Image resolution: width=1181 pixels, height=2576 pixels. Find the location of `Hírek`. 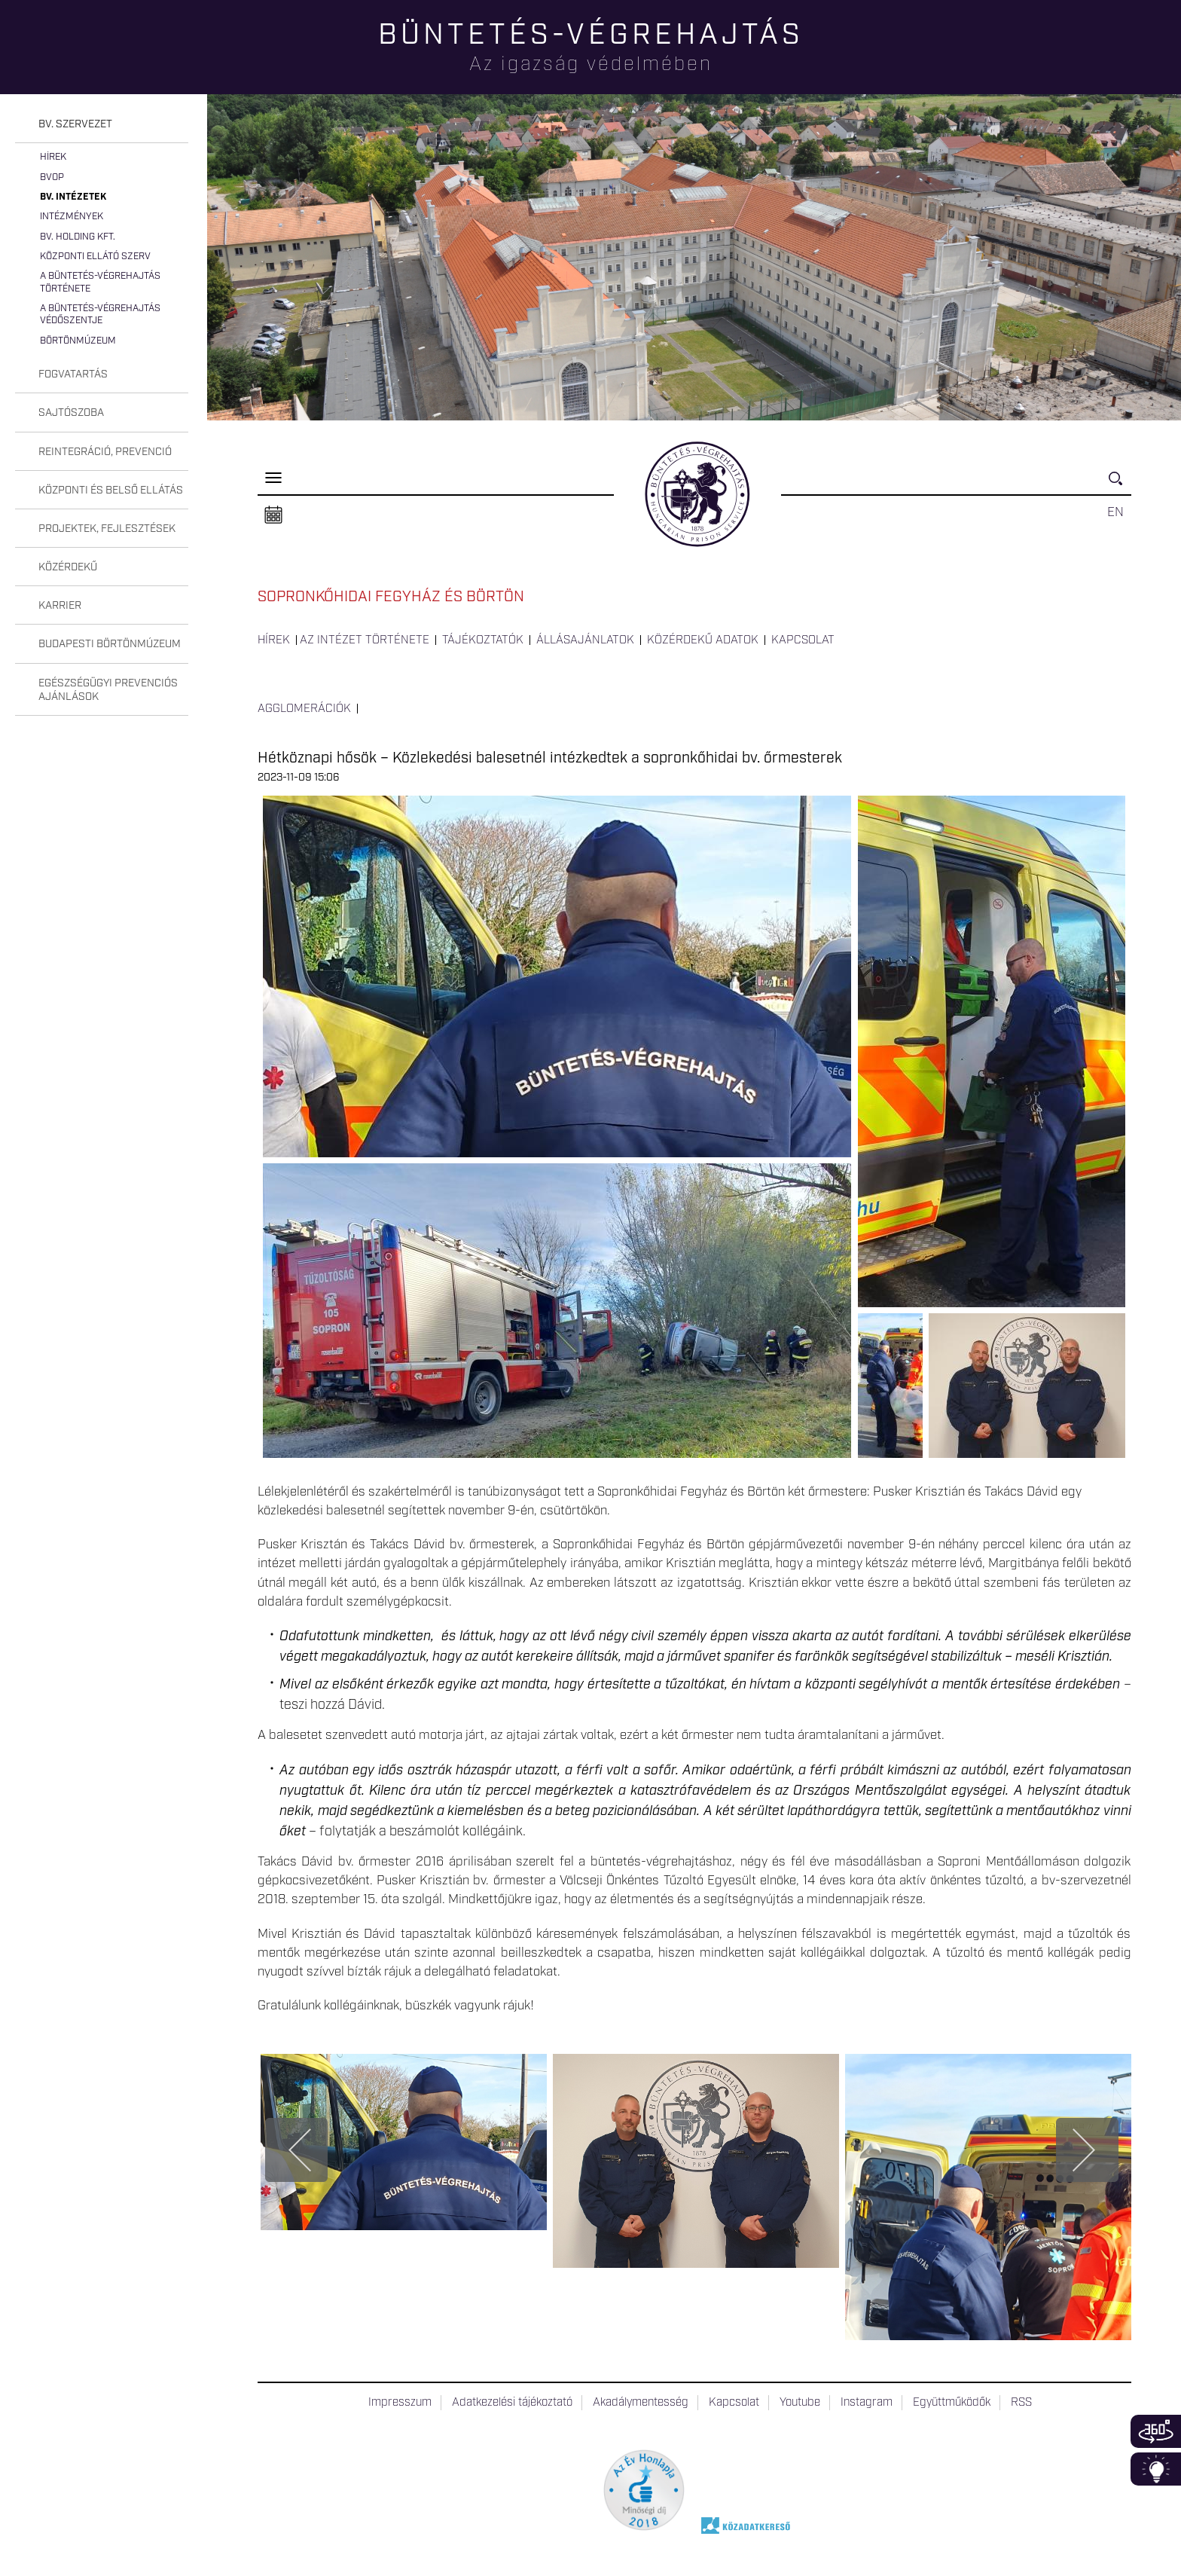

Hírek is located at coordinates (53, 157).